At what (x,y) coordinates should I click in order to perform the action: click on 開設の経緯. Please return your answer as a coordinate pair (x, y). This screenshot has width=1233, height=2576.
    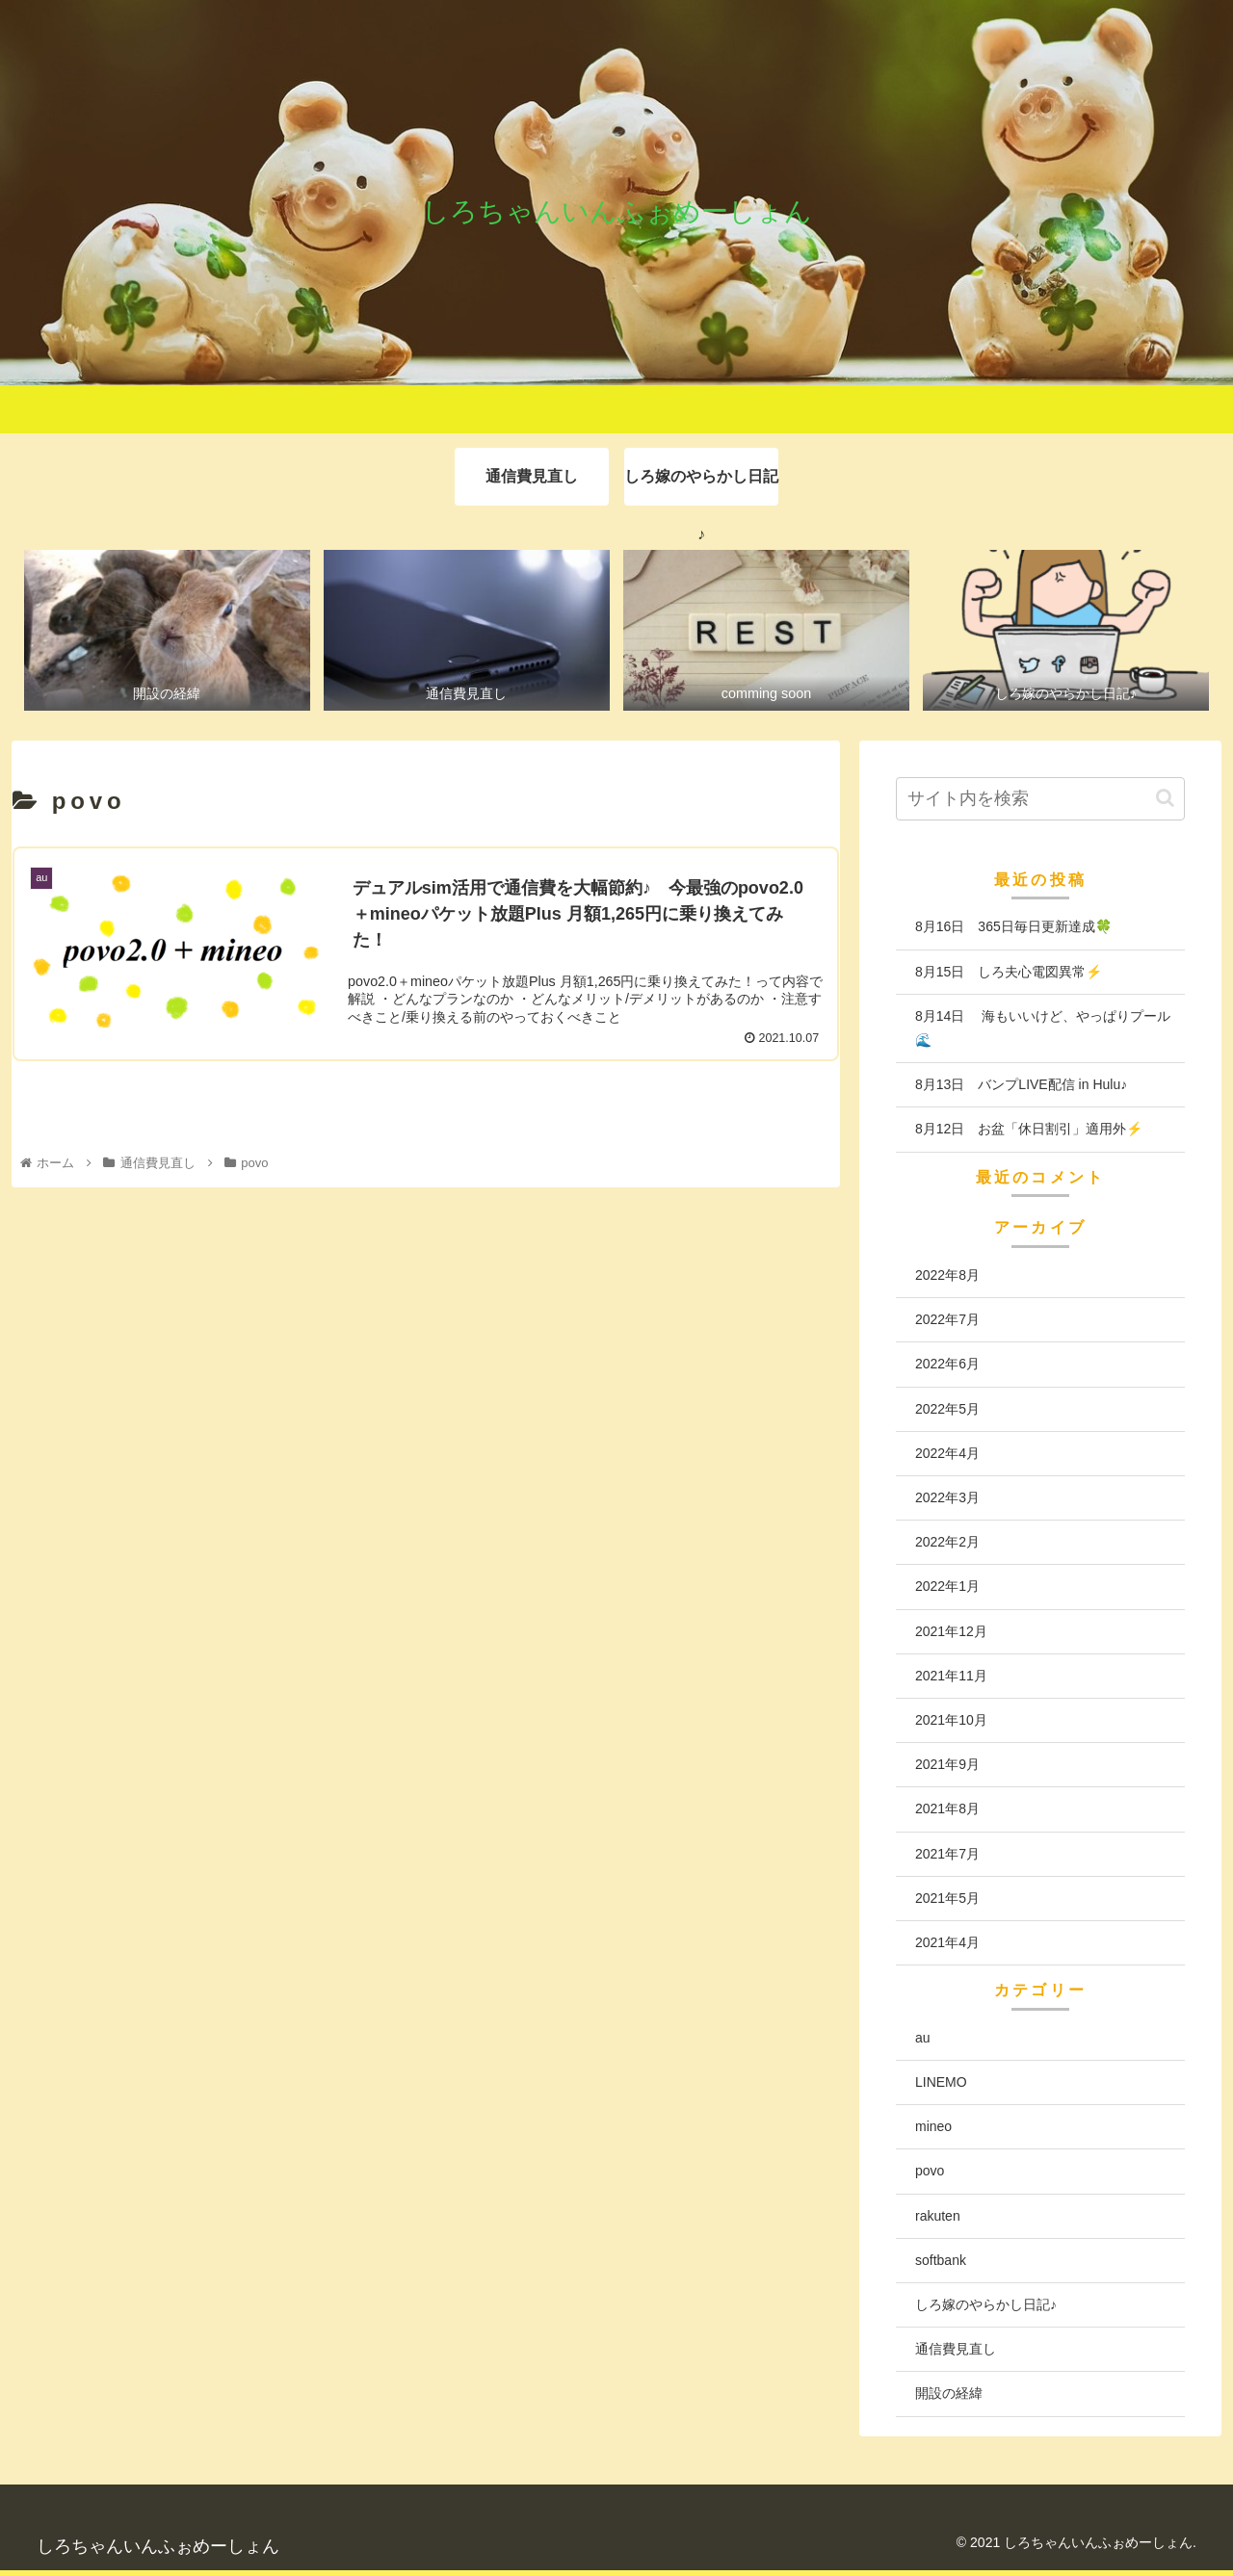
    Looking at the image, I should click on (949, 2394).